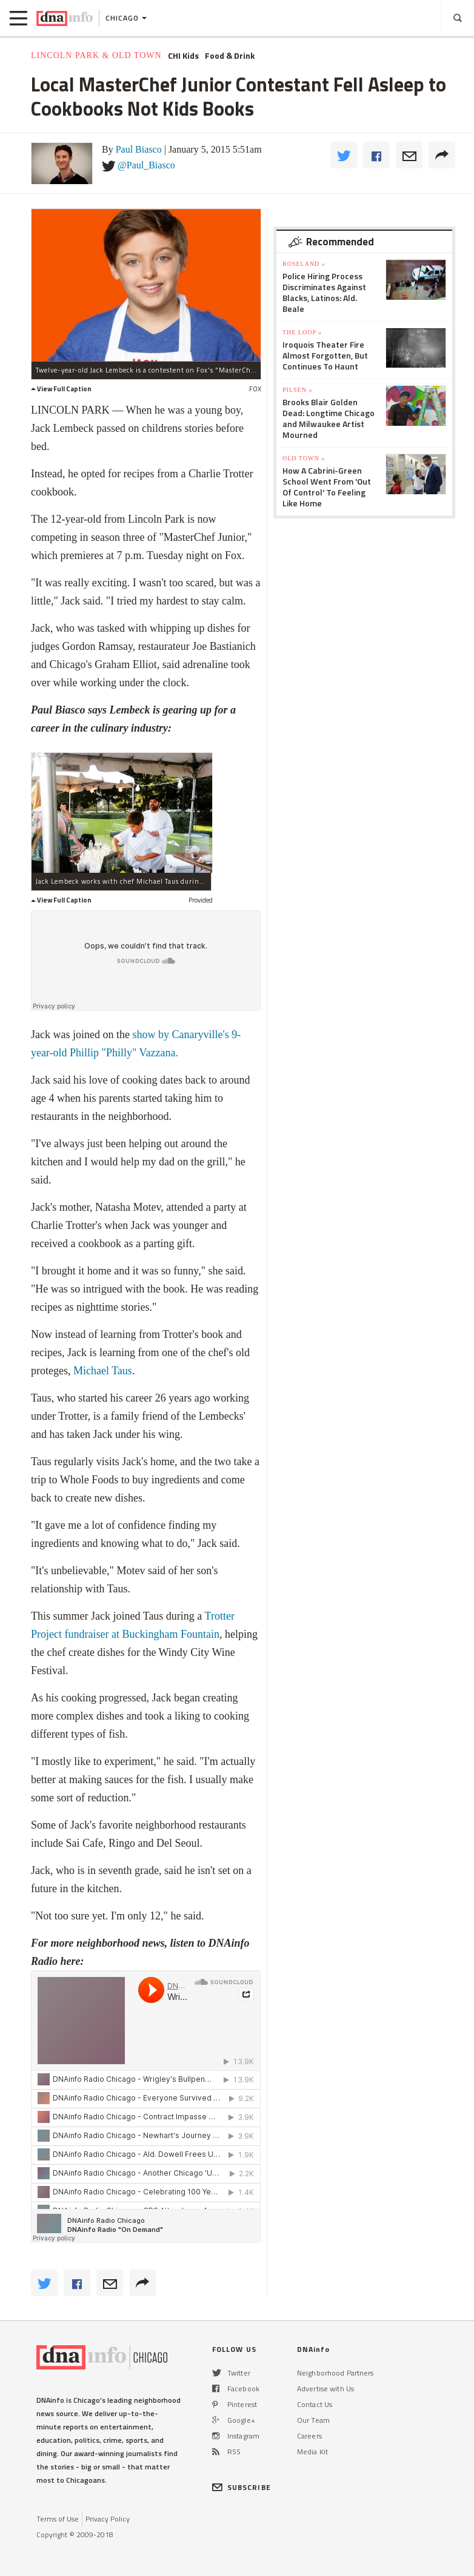  I want to click on SUBSCRIBE, so click(241, 2487).